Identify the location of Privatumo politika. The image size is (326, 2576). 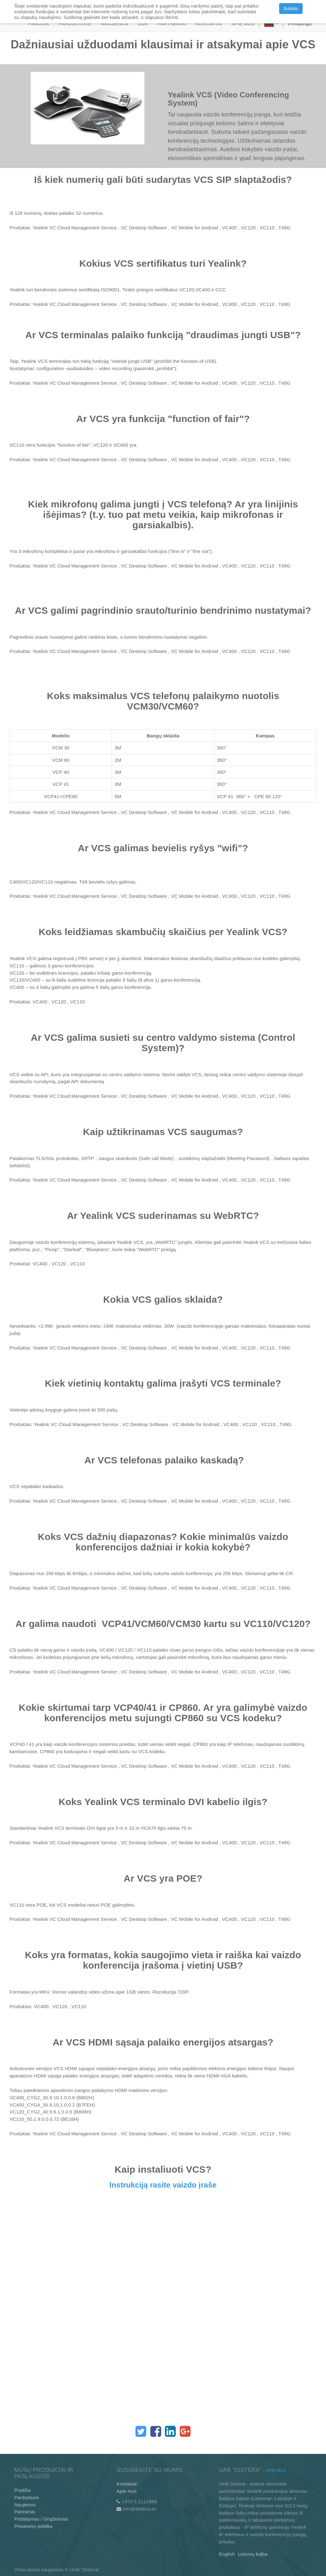
(33, 2526).